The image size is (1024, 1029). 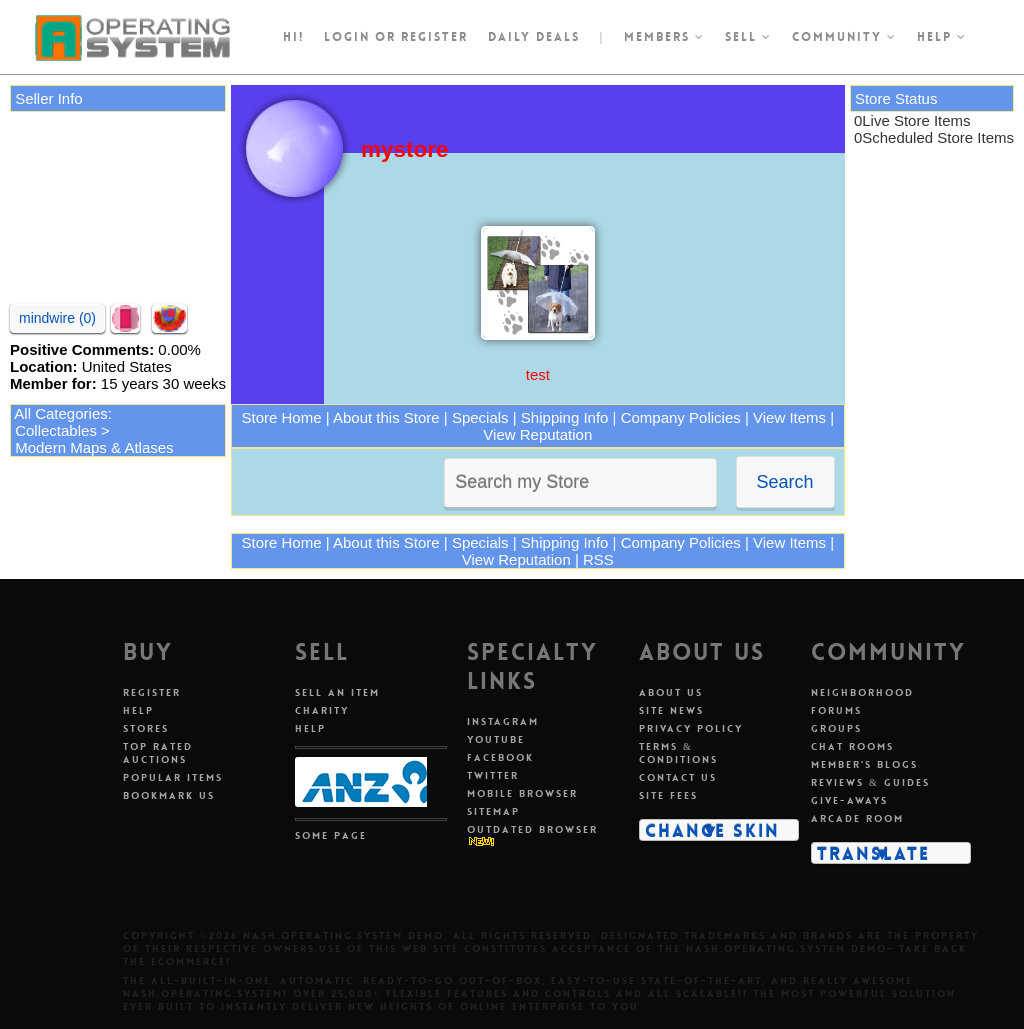 What do you see at coordinates (331, 835) in the screenshot?
I see `Some Page` at bounding box center [331, 835].